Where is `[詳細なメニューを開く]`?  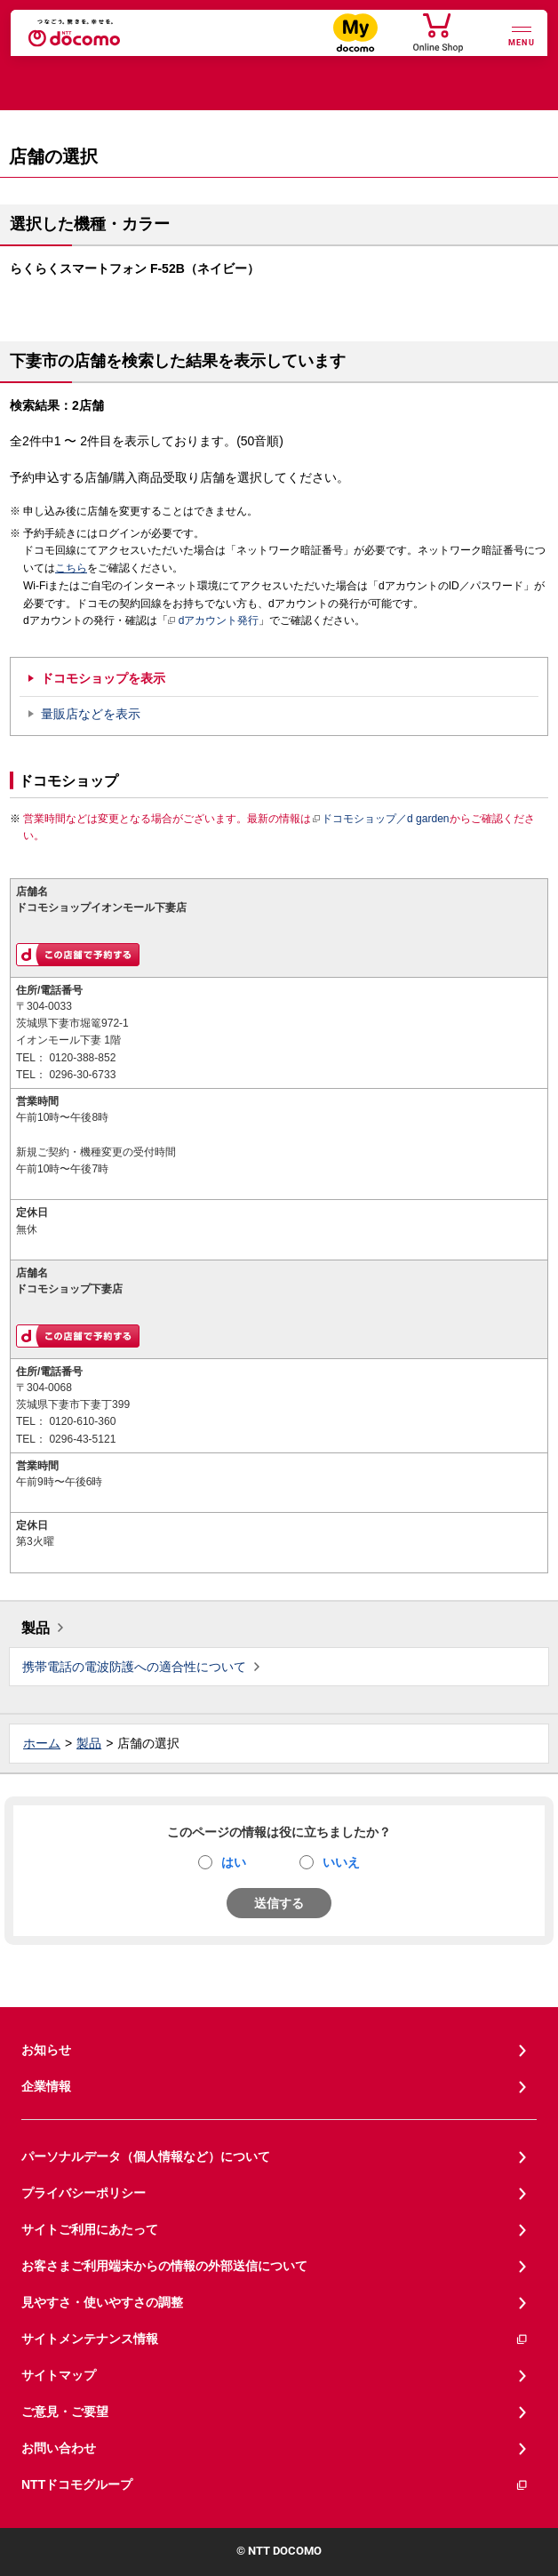 [詳細なメニューを開く] is located at coordinates (522, 34).